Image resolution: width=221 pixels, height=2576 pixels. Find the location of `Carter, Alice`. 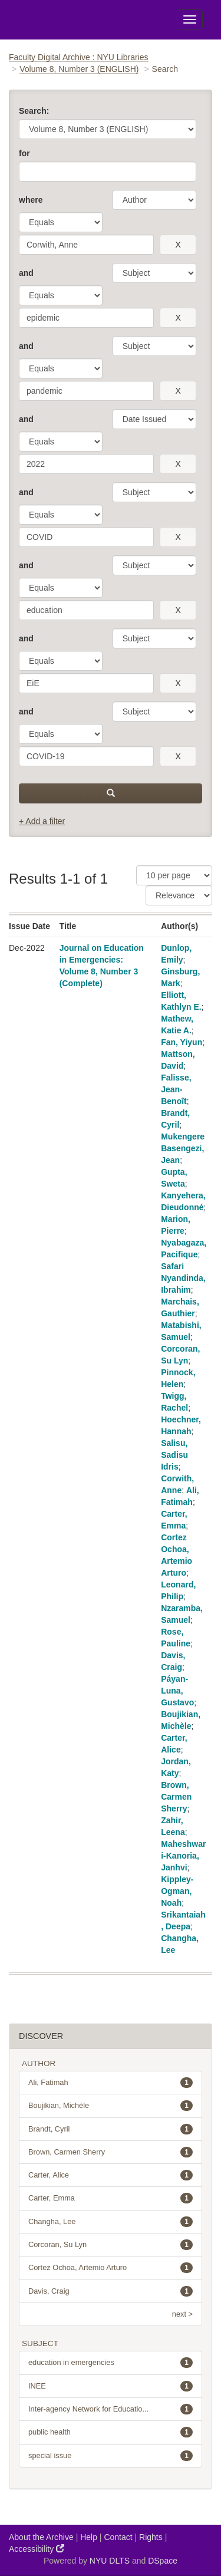

Carter, Alice is located at coordinates (110, 2175).